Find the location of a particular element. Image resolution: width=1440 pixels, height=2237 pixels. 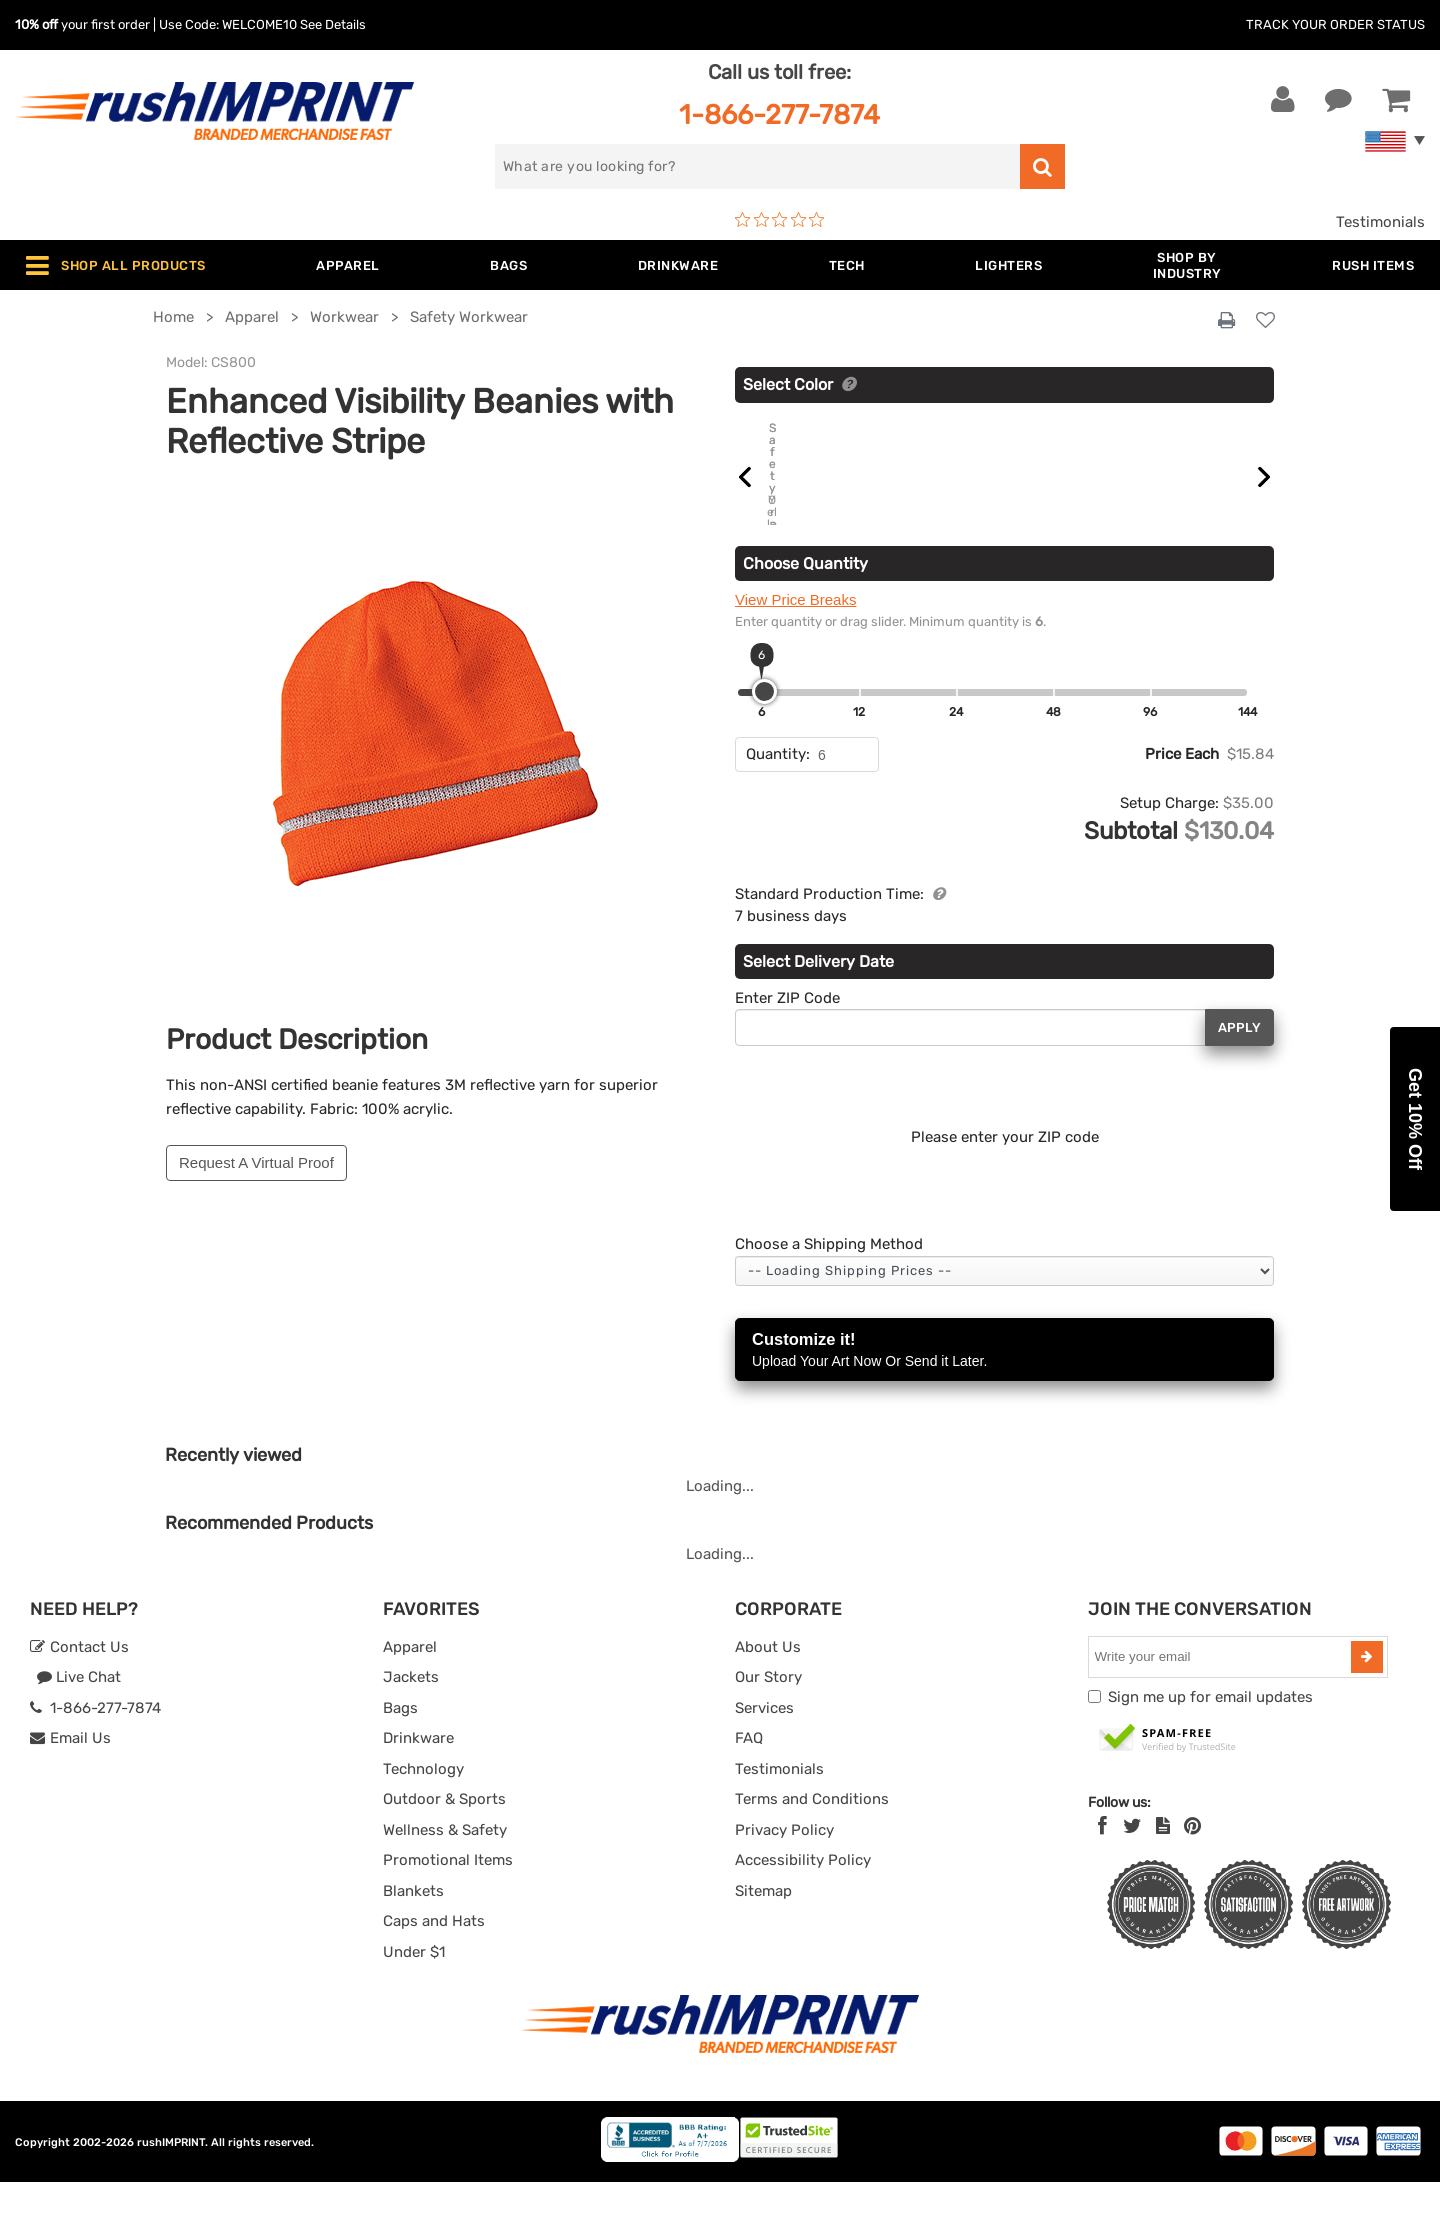

Choose a Shipping Method is located at coordinates (829, 1300).